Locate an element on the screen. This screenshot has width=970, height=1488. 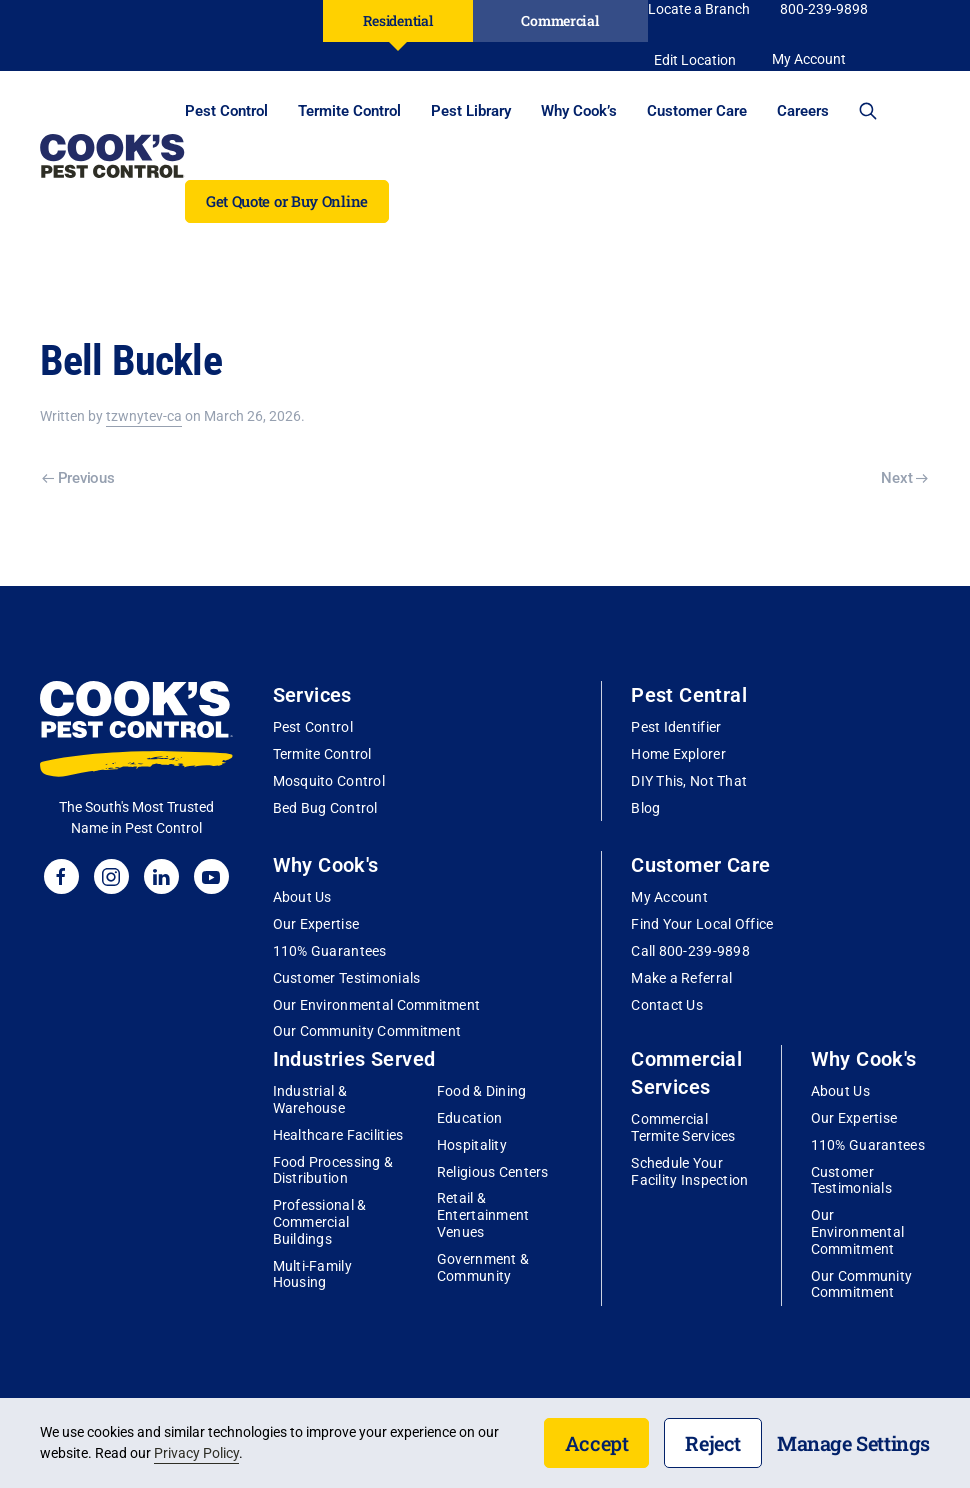
Healthcare Facilities is located at coordinates (338, 1135).